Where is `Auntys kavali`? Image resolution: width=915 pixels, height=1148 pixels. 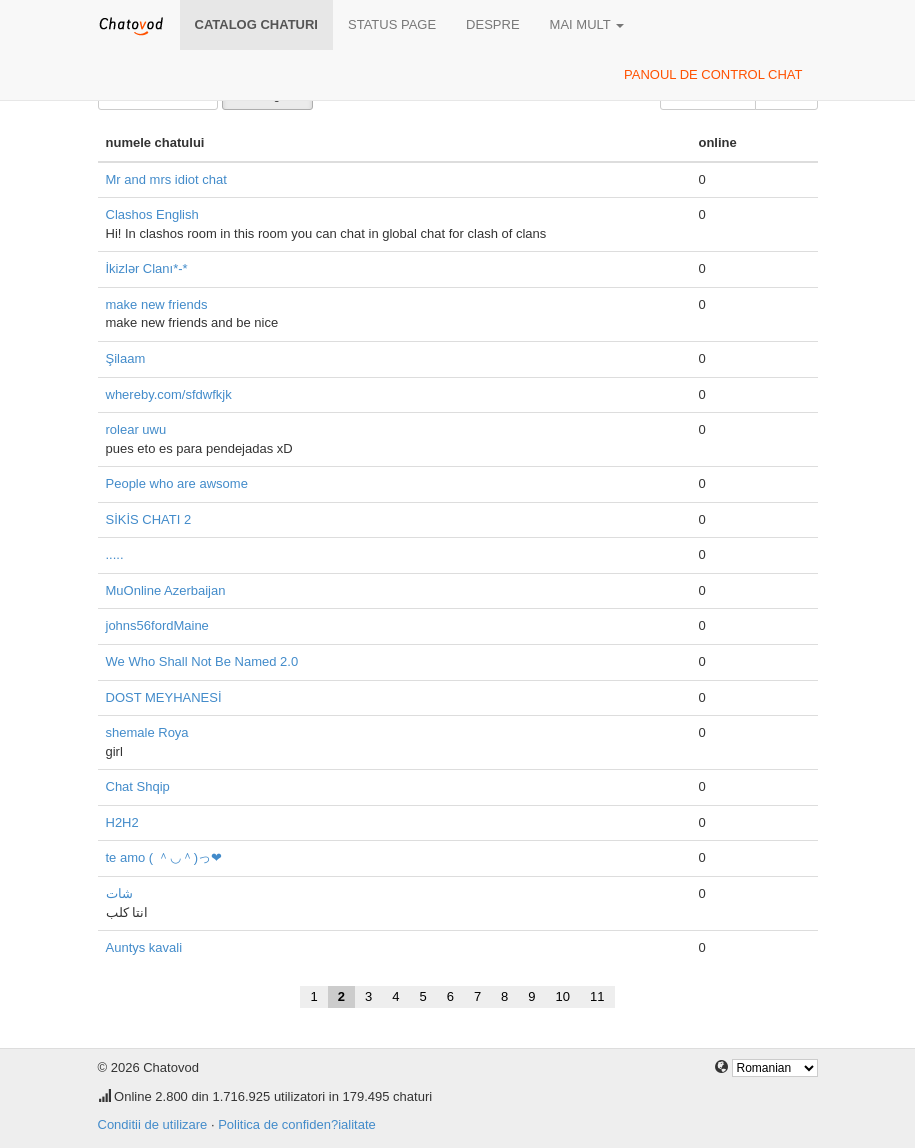
Auntys kavali is located at coordinates (144, 947).